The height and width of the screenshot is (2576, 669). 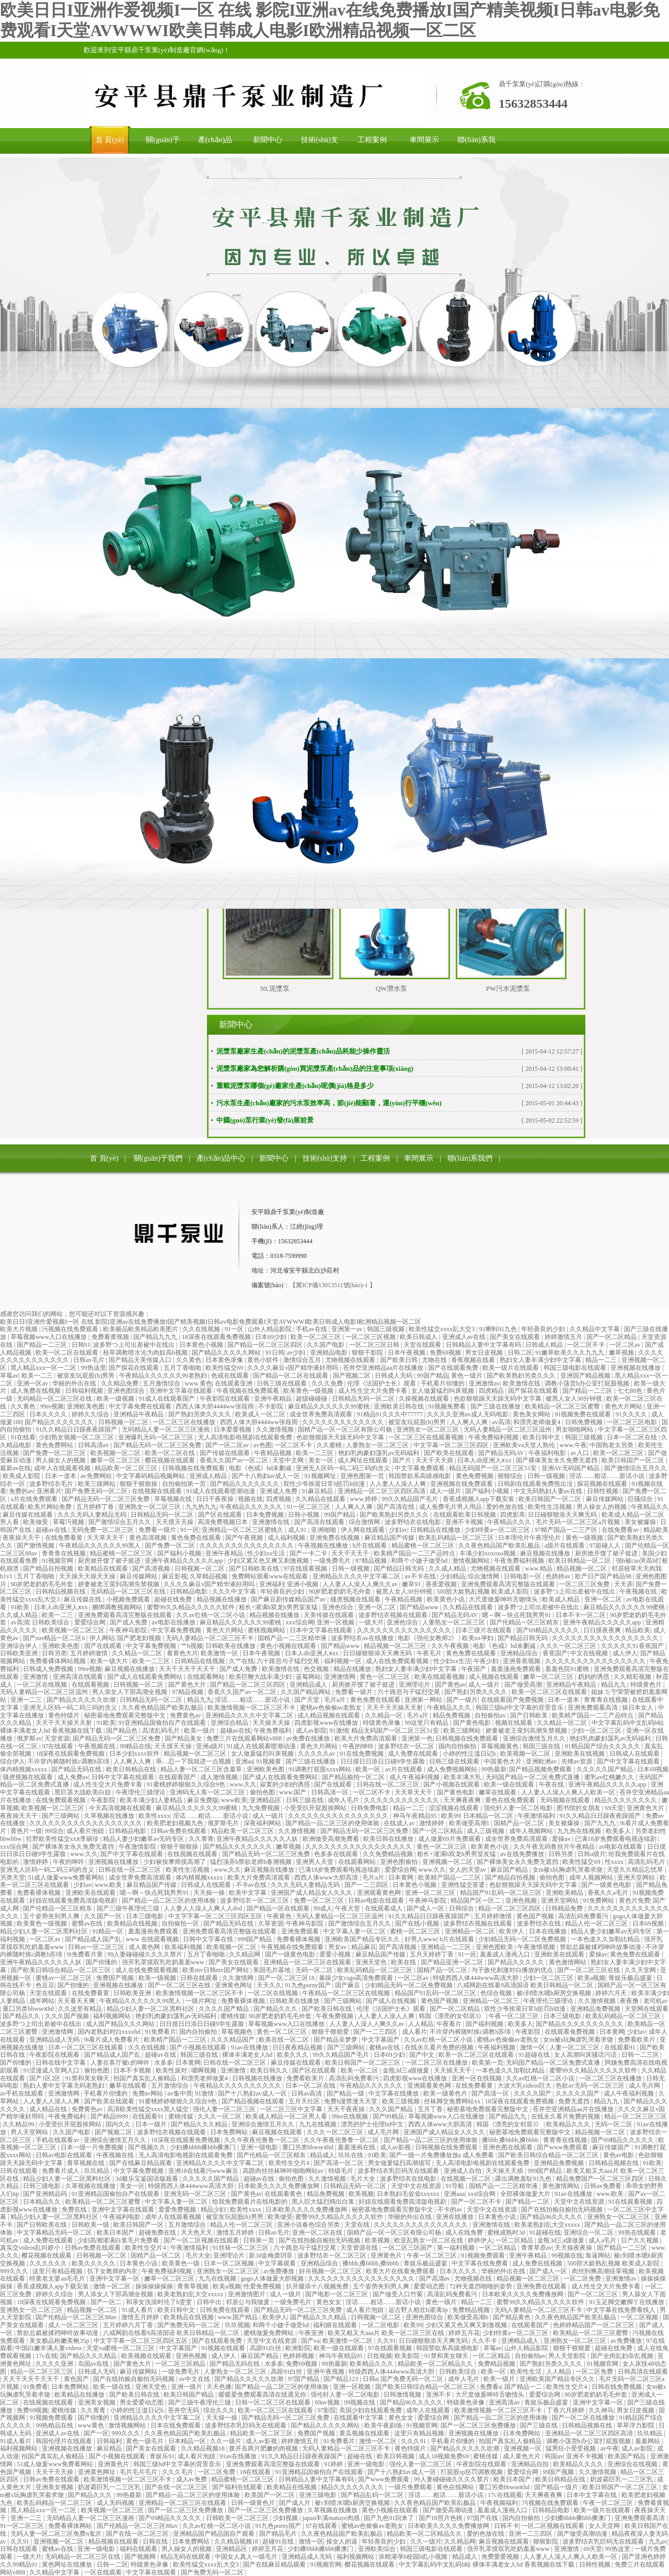 I want to click on 午夜黄色, so click(x=280, y=1916).